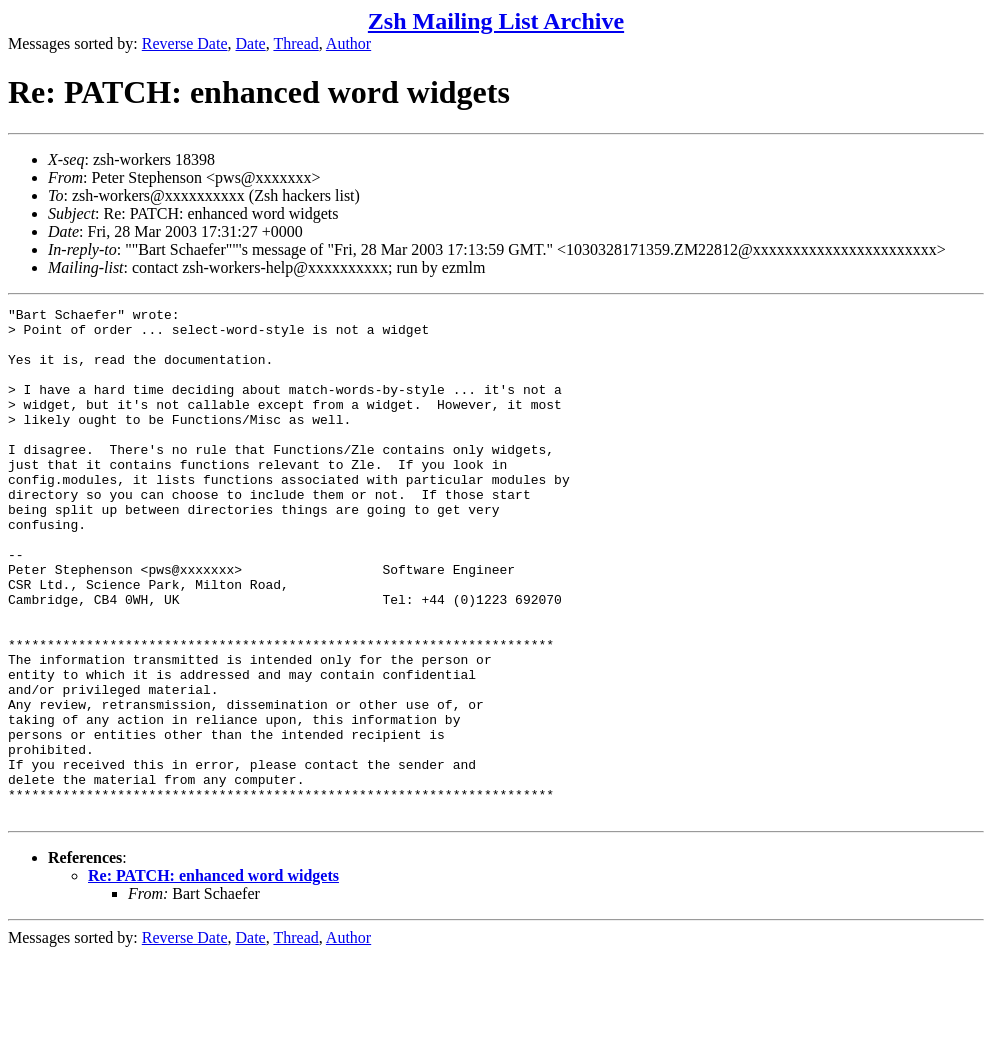 Image resolution: width=992 pixels, height=1057 pixels. Describe the element at coordinates (295, 43) in the screenshot. I see `Thread` at that location.